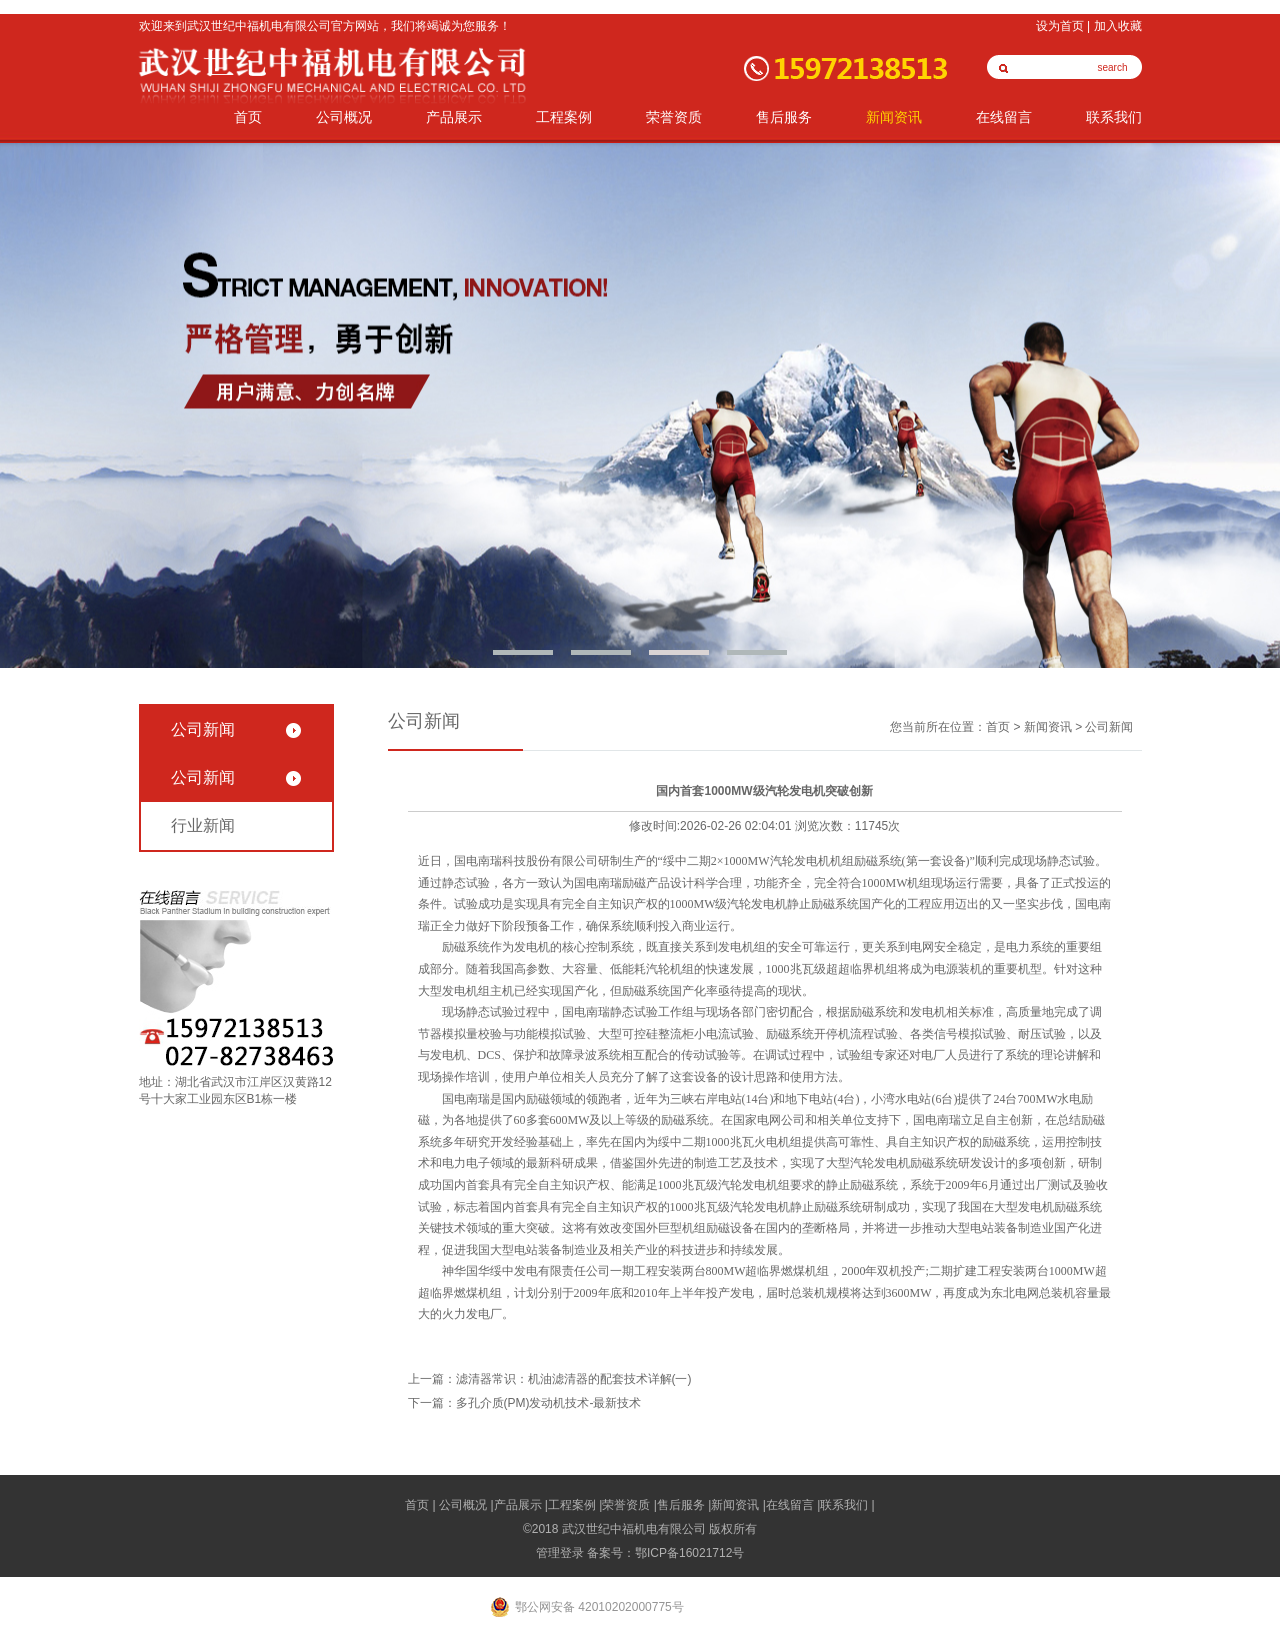  What do you see at coordinates (1118, 26) in the screenshot?
I see `加入收藏` at bounding box center [1118, 26].